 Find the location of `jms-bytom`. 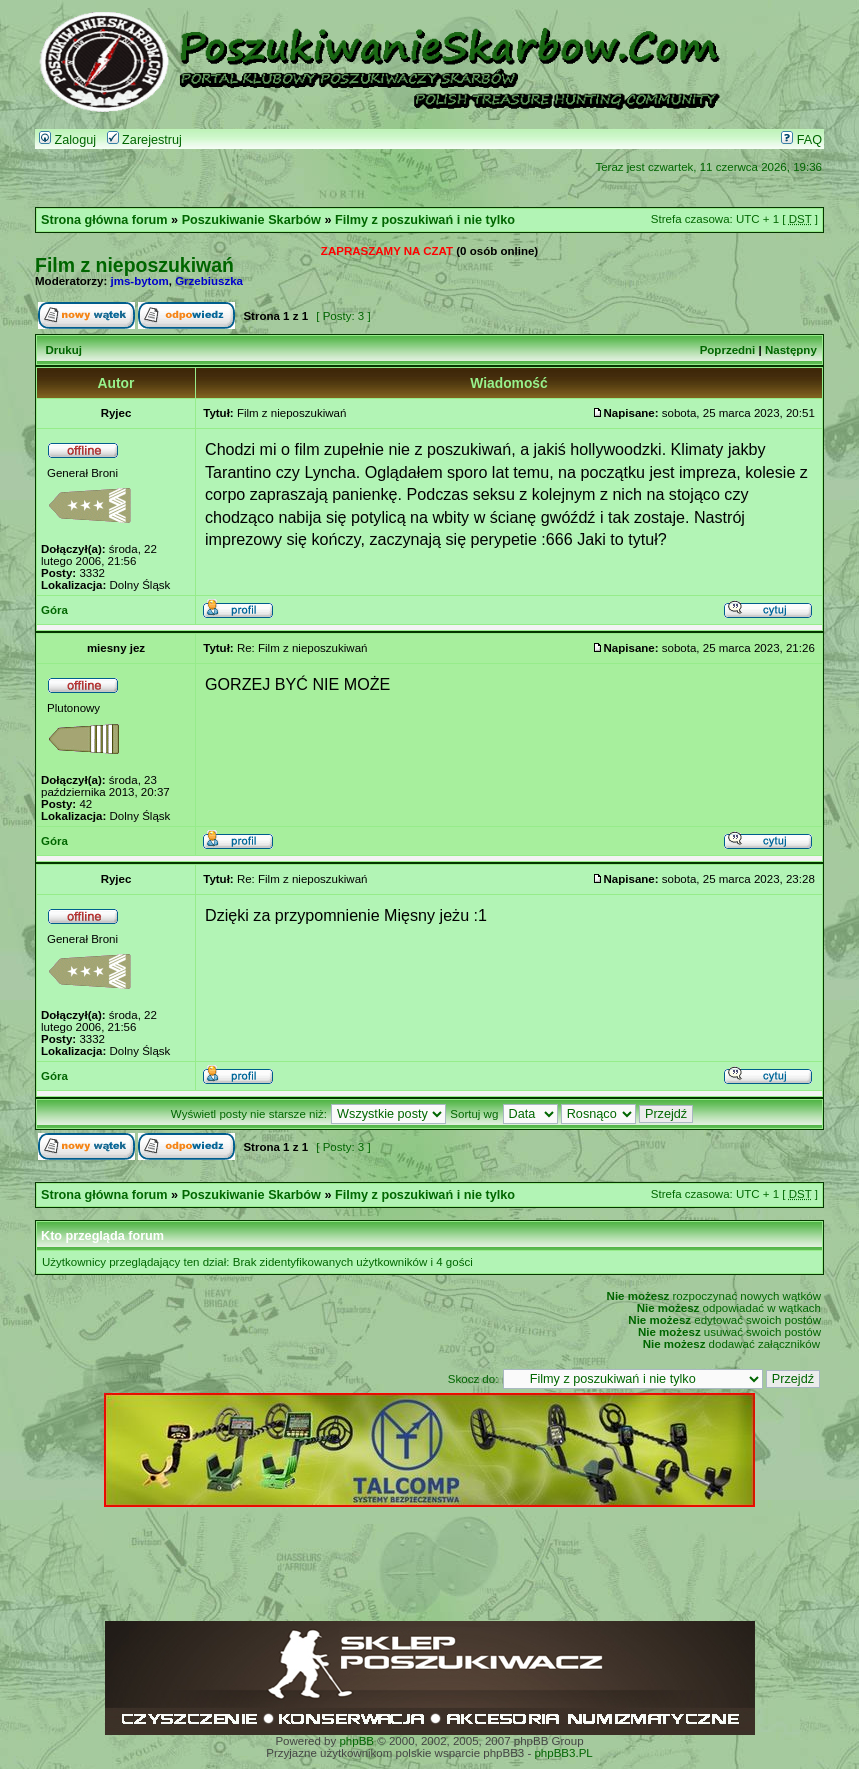

jms-bytom is located at coordinates (140, 281).